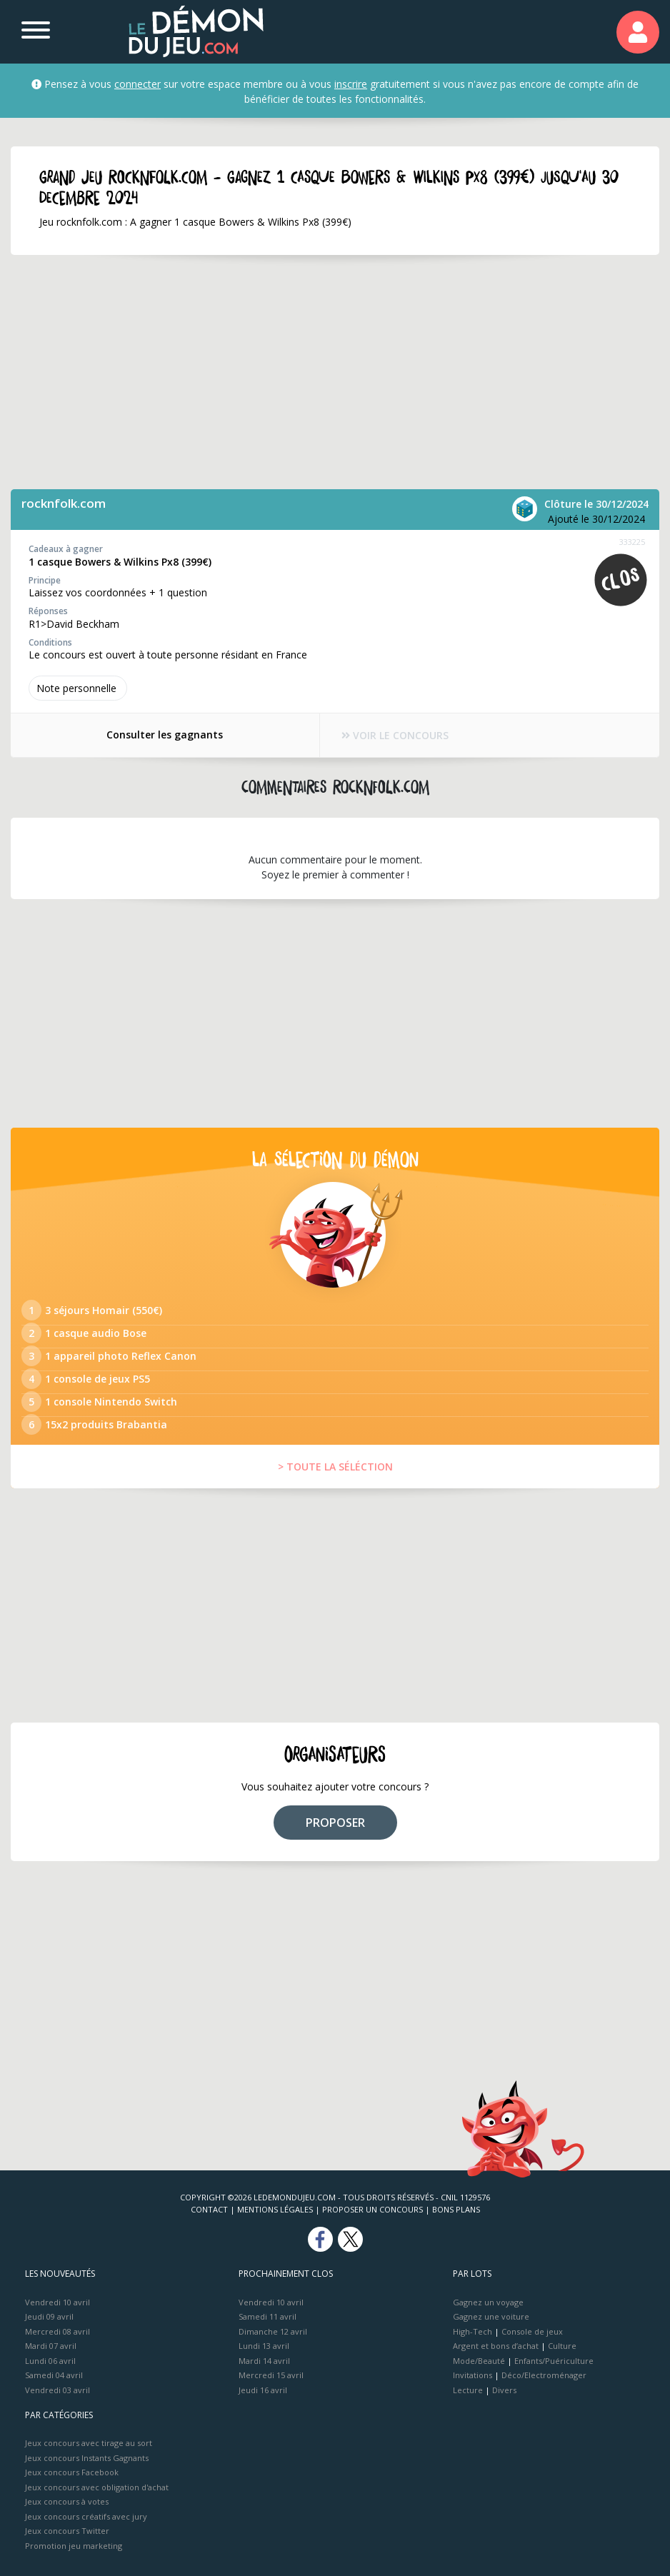 The height and width of the screenshot is (2576, 670). What do you see at coordinates (275, 2209) in the screenshot?
I see `Mentions Légales` at bounding box center [275, 2209].